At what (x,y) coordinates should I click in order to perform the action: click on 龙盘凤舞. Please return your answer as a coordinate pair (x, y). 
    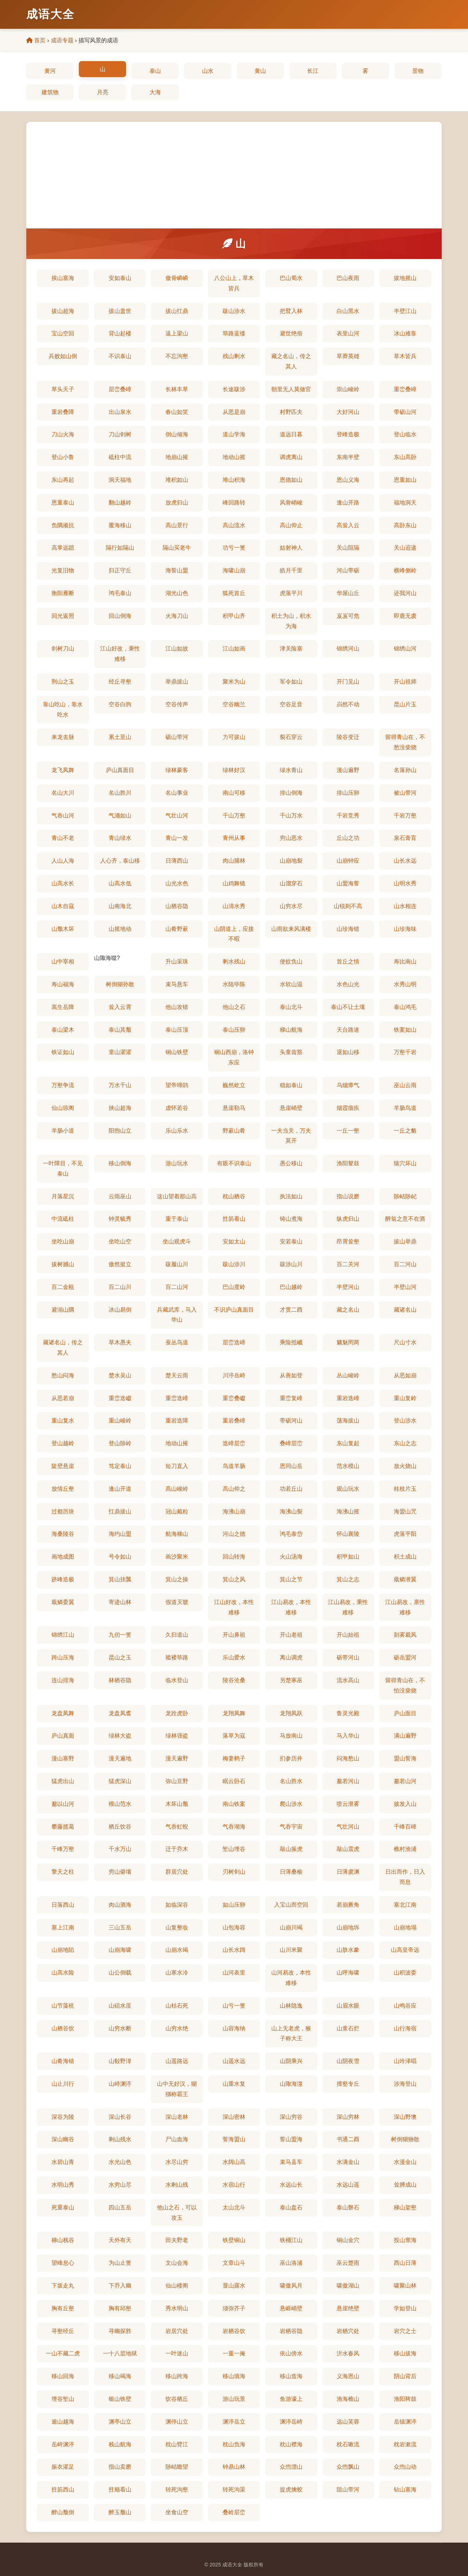
    Looking at the image, I should click on (62, 1713).